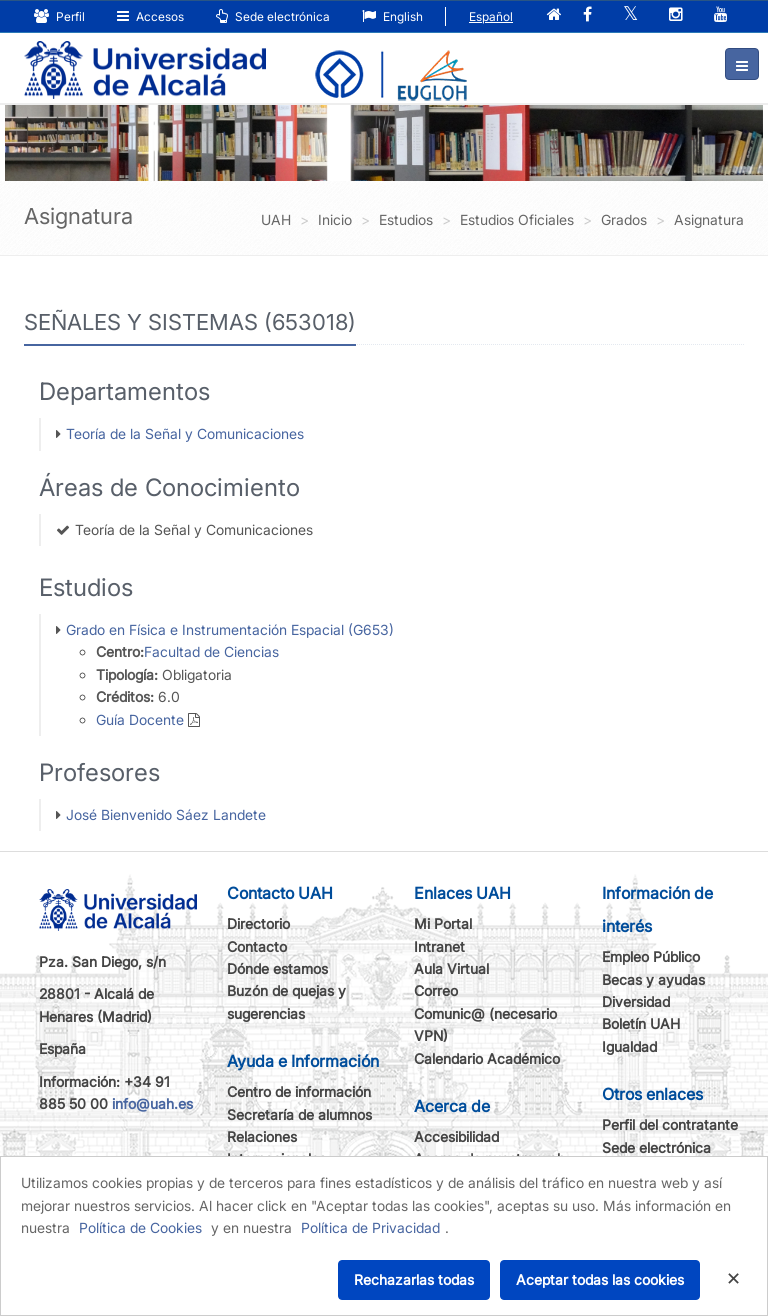 This screenshot has height=1316, width=768. Describe the element at coordinates (670, 1124) in the screenshot. I see `Perfil del contratante` at that location.